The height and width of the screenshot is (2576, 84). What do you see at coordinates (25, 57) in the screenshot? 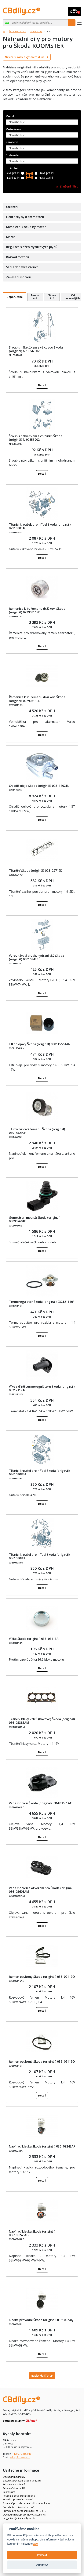
I see `Nevíte si rady s výběrem dílů?` at bounding box center [25, 57].